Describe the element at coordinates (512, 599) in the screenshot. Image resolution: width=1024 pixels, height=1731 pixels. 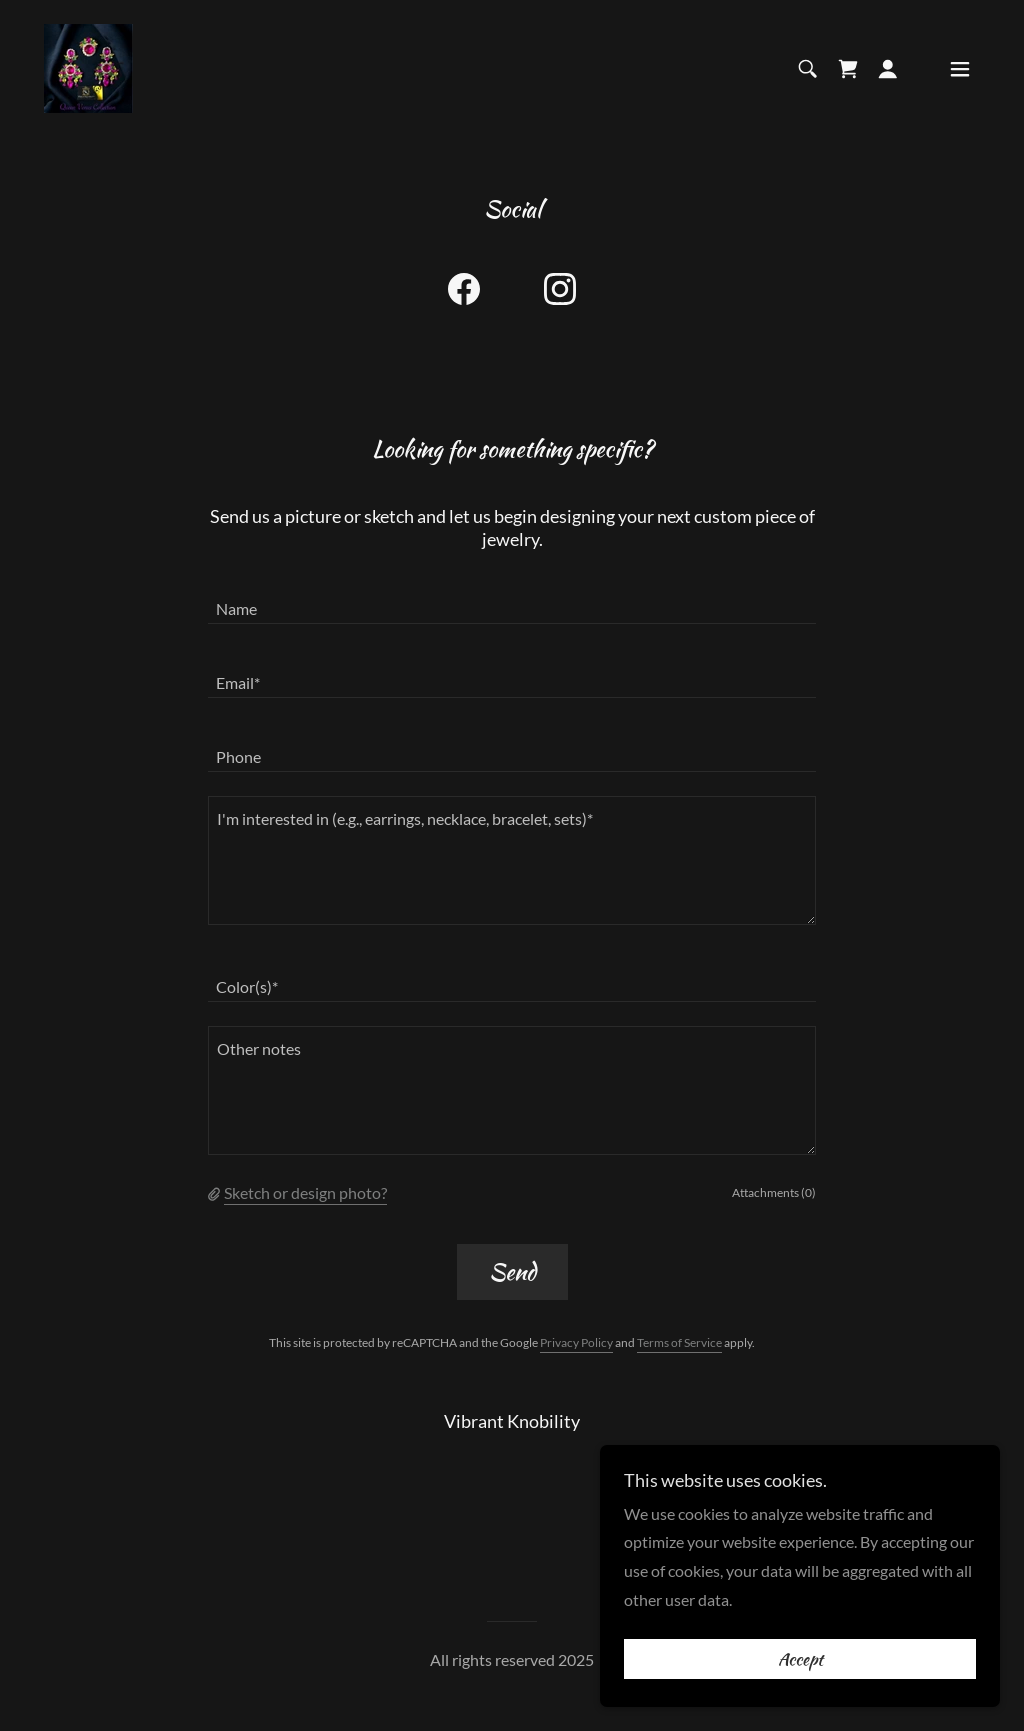
I see `[textbox]` at that location.